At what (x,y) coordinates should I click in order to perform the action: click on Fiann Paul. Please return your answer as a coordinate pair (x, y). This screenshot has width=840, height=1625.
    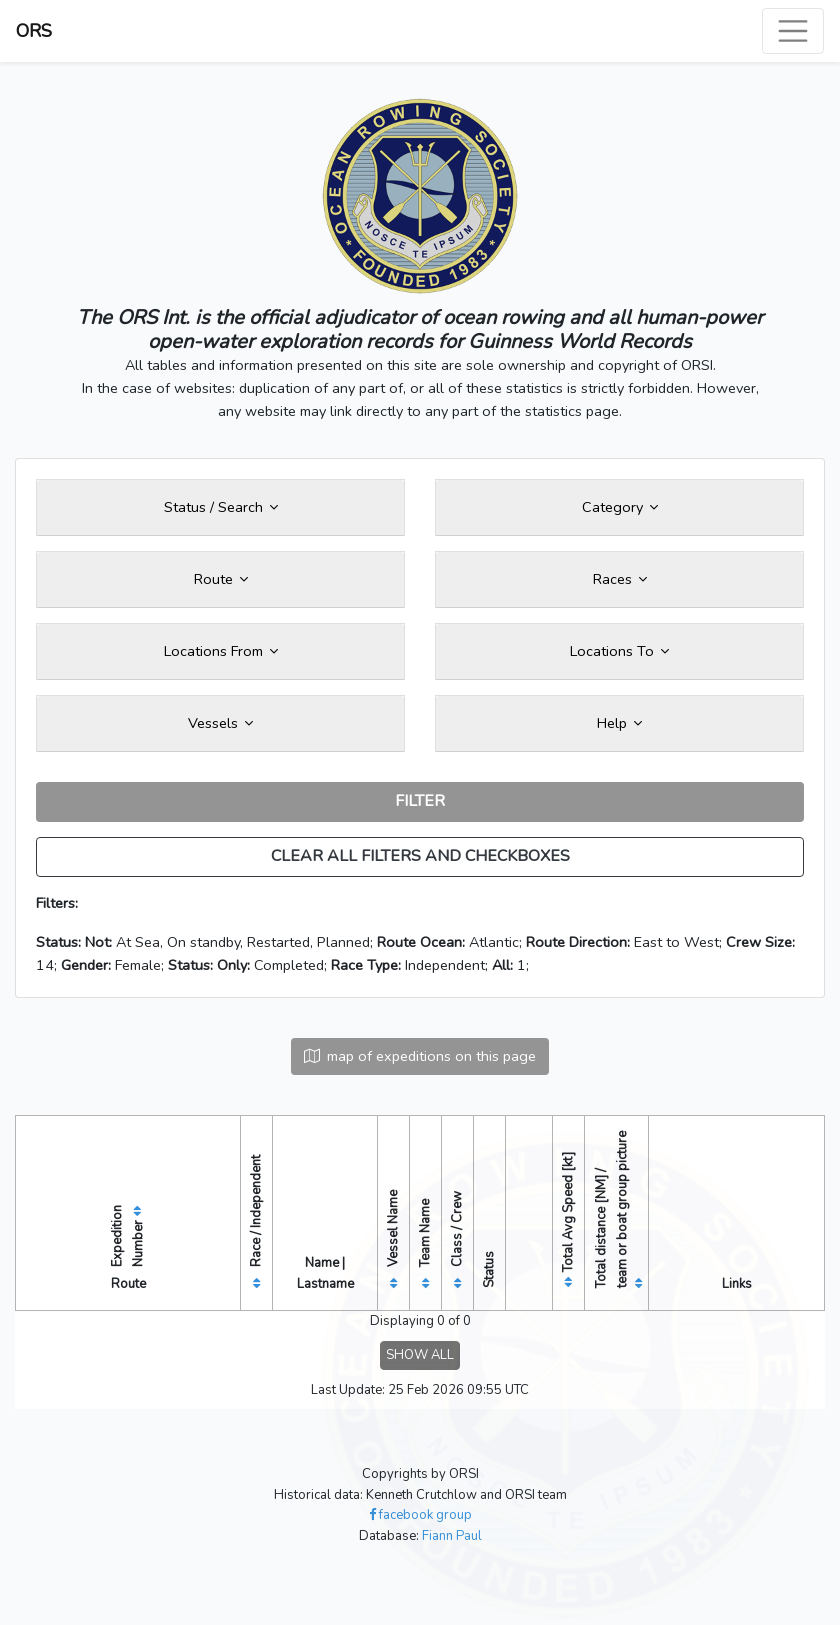
    Looking at the image, I should click on (452, 1536).